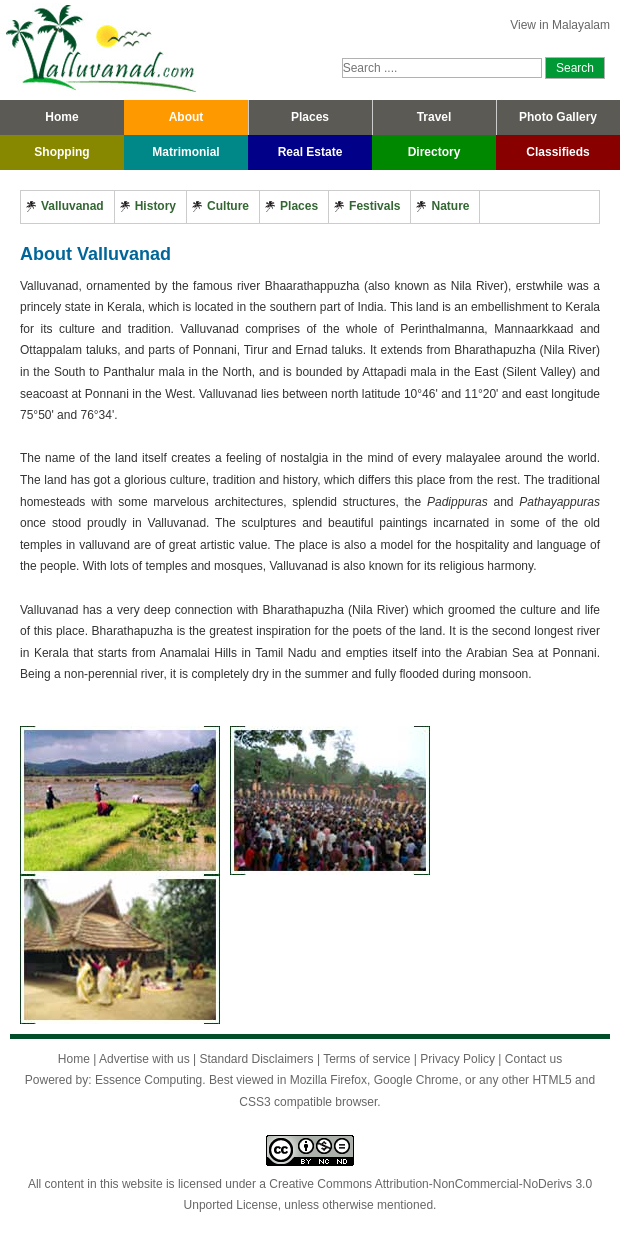 This screenshot has width=620, height=1237. Describe the element at coordinates (575, 68) in the screenshot. I see `Search` at that location.